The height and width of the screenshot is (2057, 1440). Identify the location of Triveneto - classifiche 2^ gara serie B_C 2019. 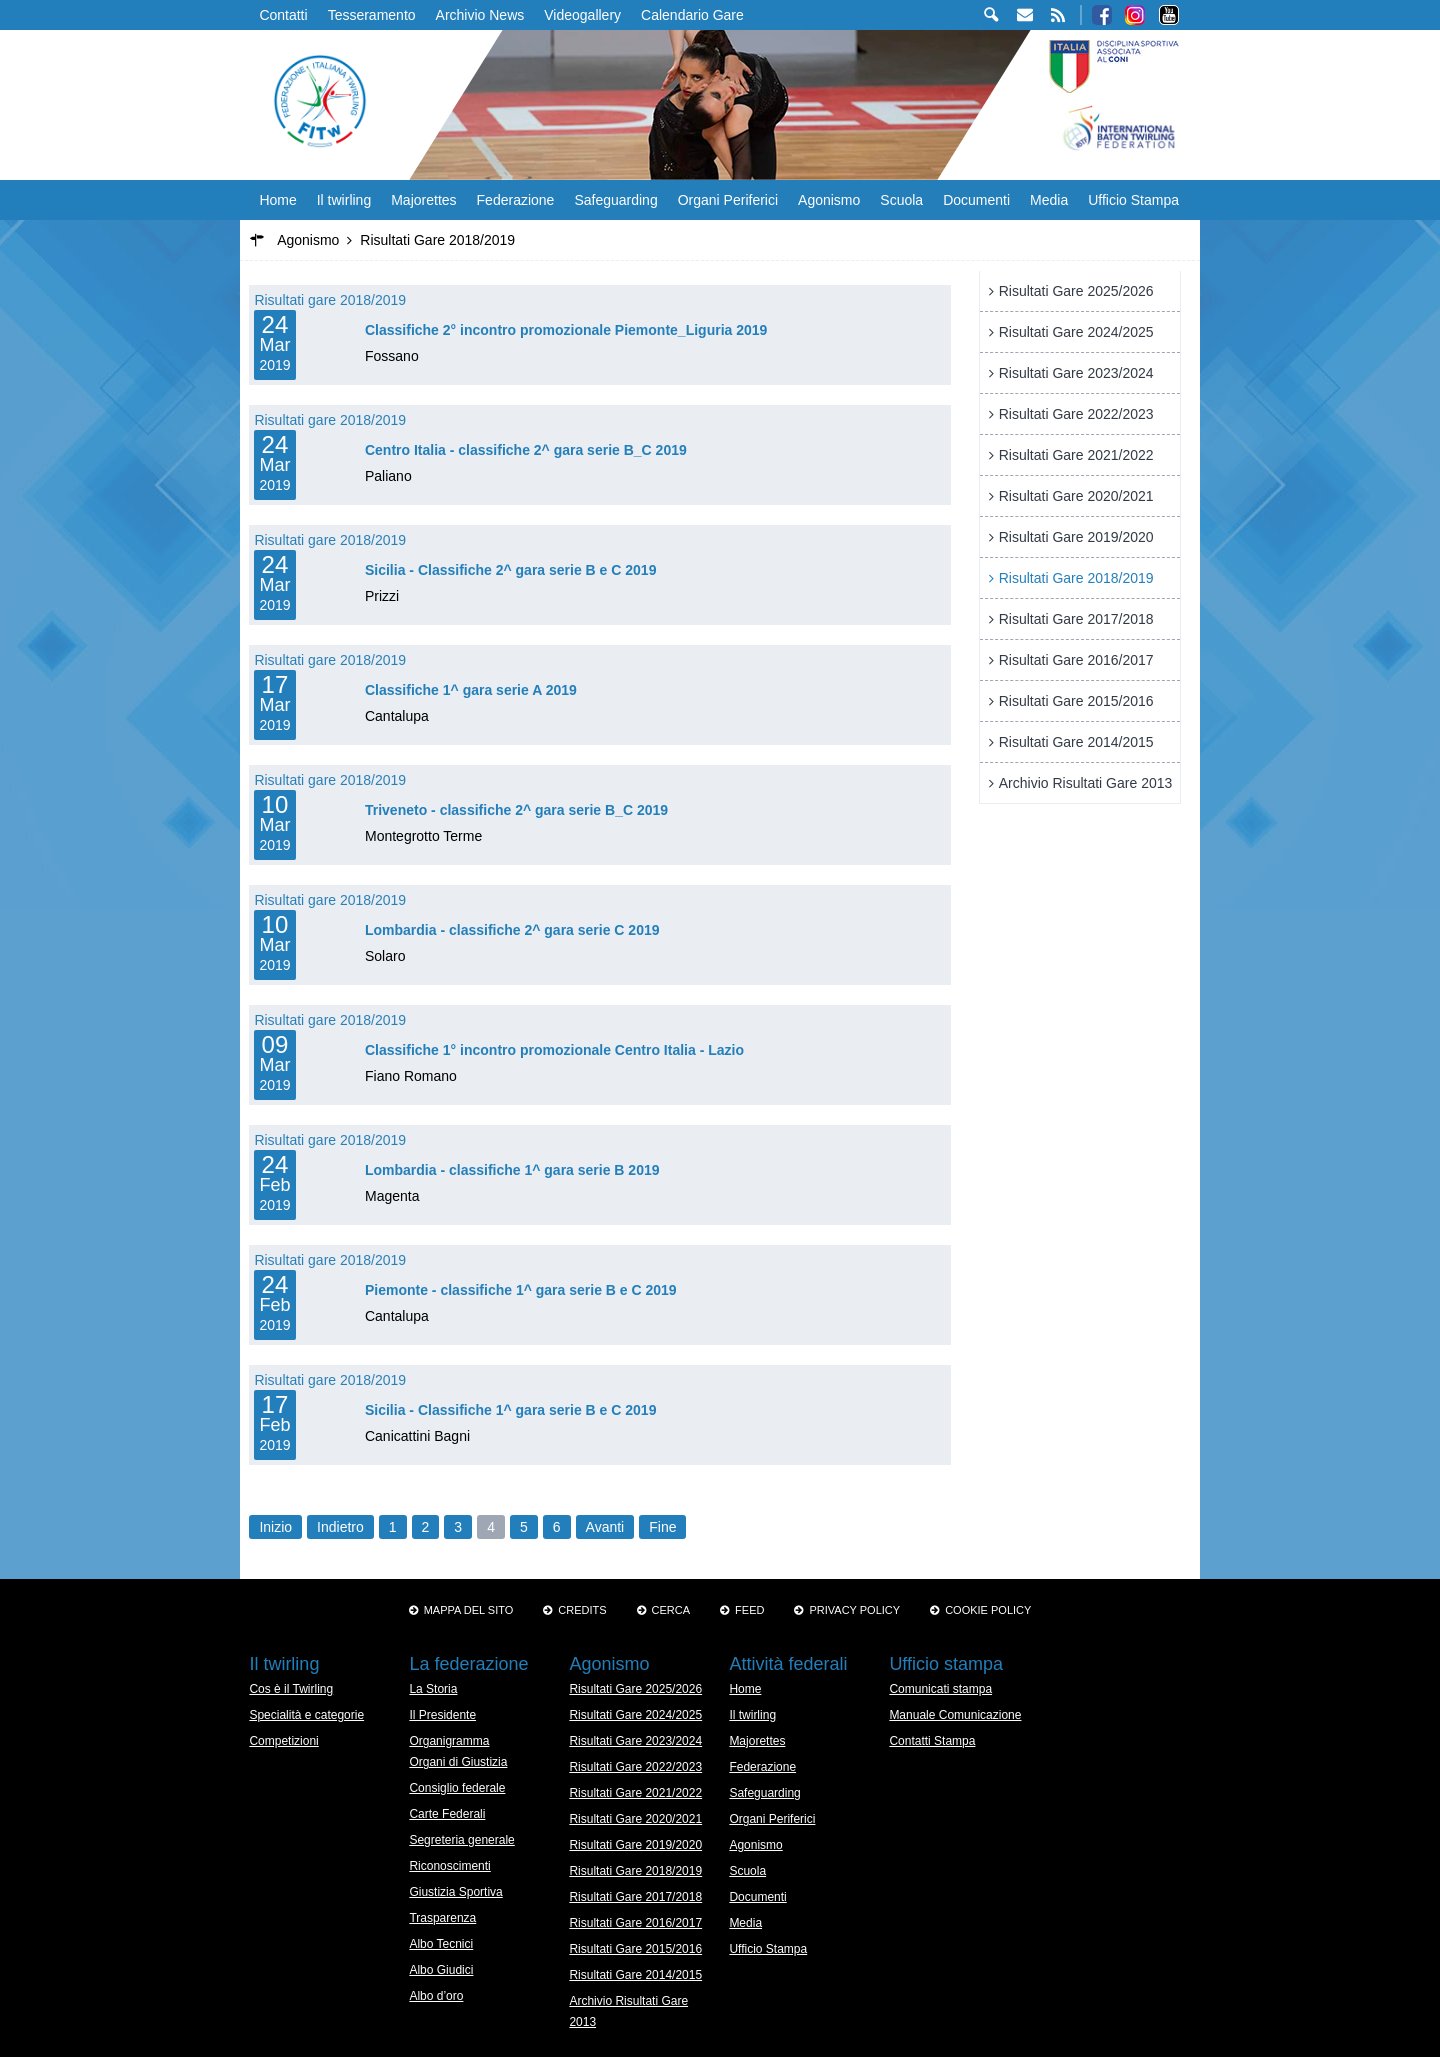
(516, 810).